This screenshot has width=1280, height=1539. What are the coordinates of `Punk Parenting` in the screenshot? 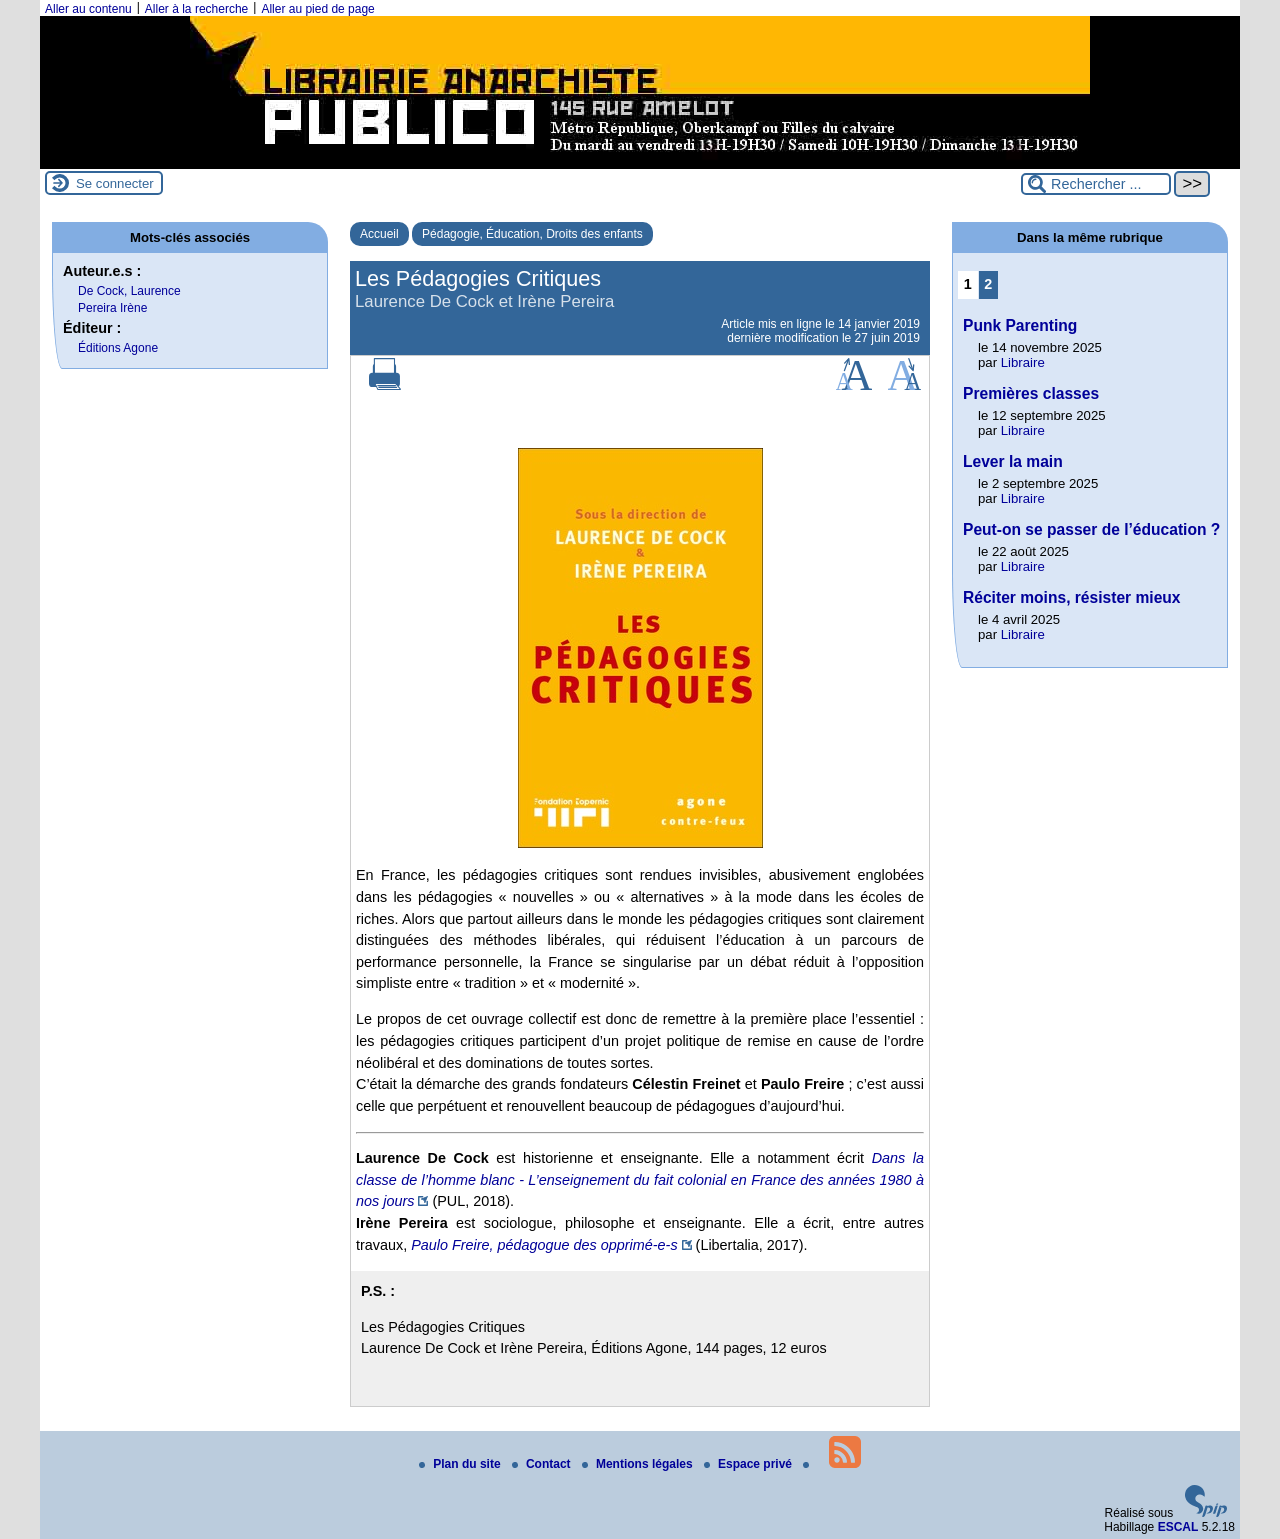 It's located at (1020, 325).